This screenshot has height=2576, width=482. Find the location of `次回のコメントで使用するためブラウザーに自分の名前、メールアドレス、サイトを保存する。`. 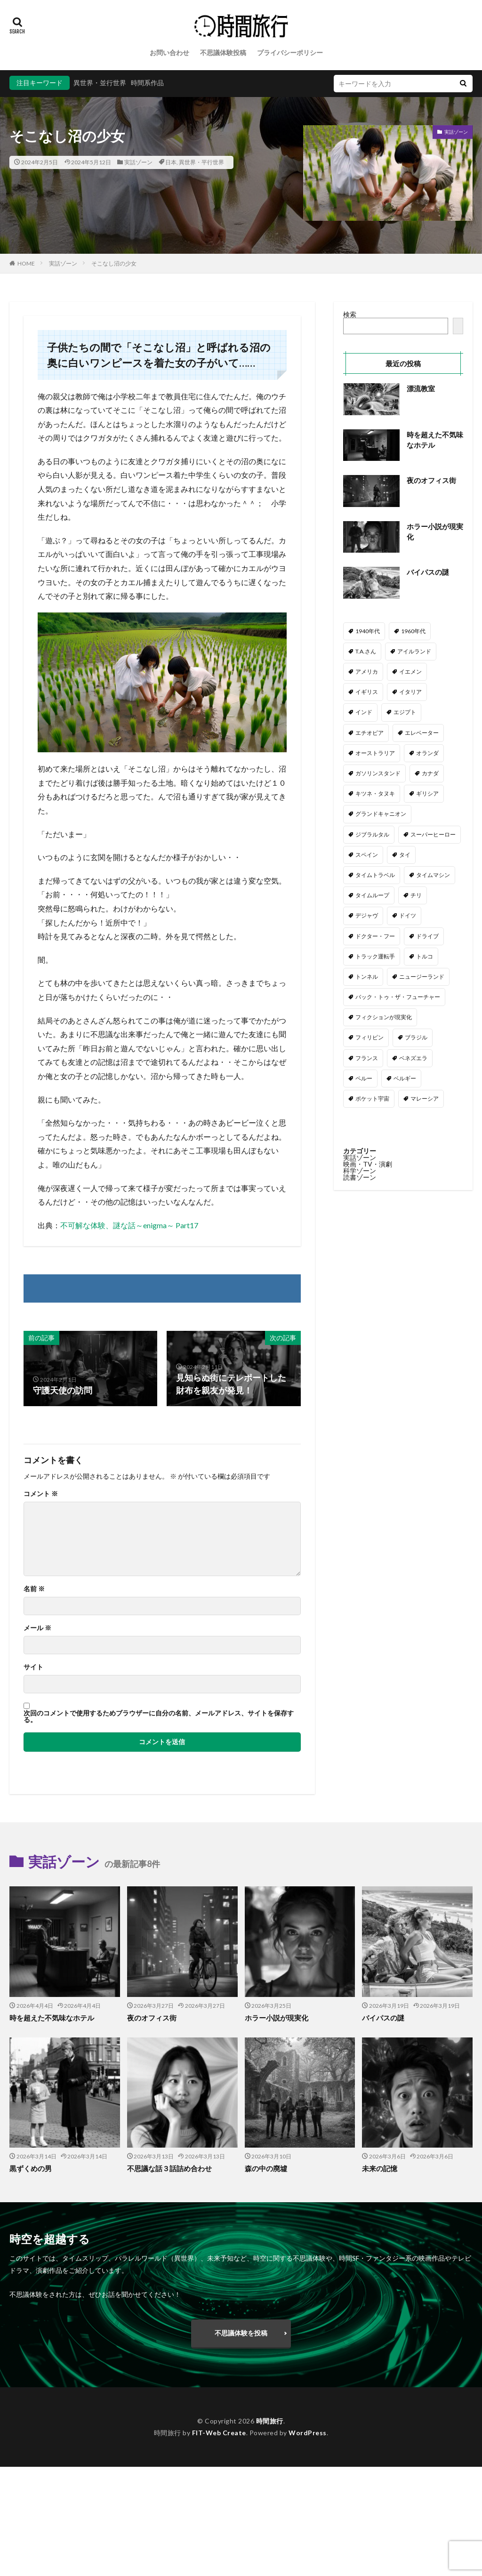

次回のコメントで使用するためブラウザーに自分の名前、メールアドレス、サイトを保存する。 is located at coordinates (159, 1716).